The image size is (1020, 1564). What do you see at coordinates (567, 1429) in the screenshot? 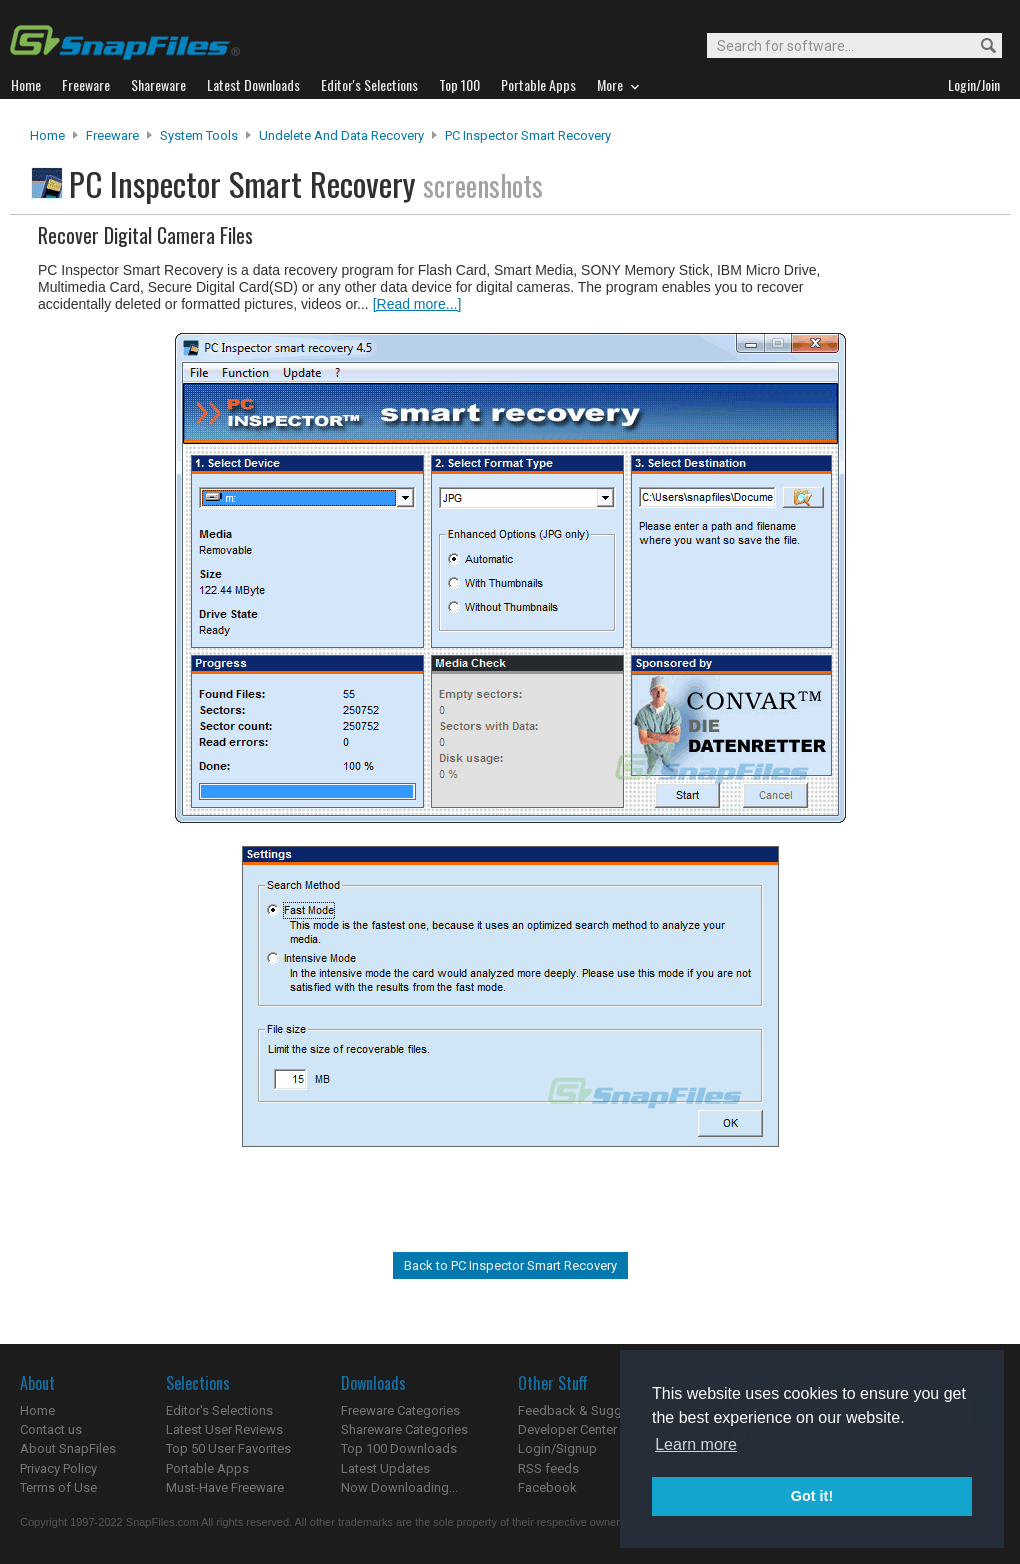
I see `Developer Center` at bounding box center [567, 1429].